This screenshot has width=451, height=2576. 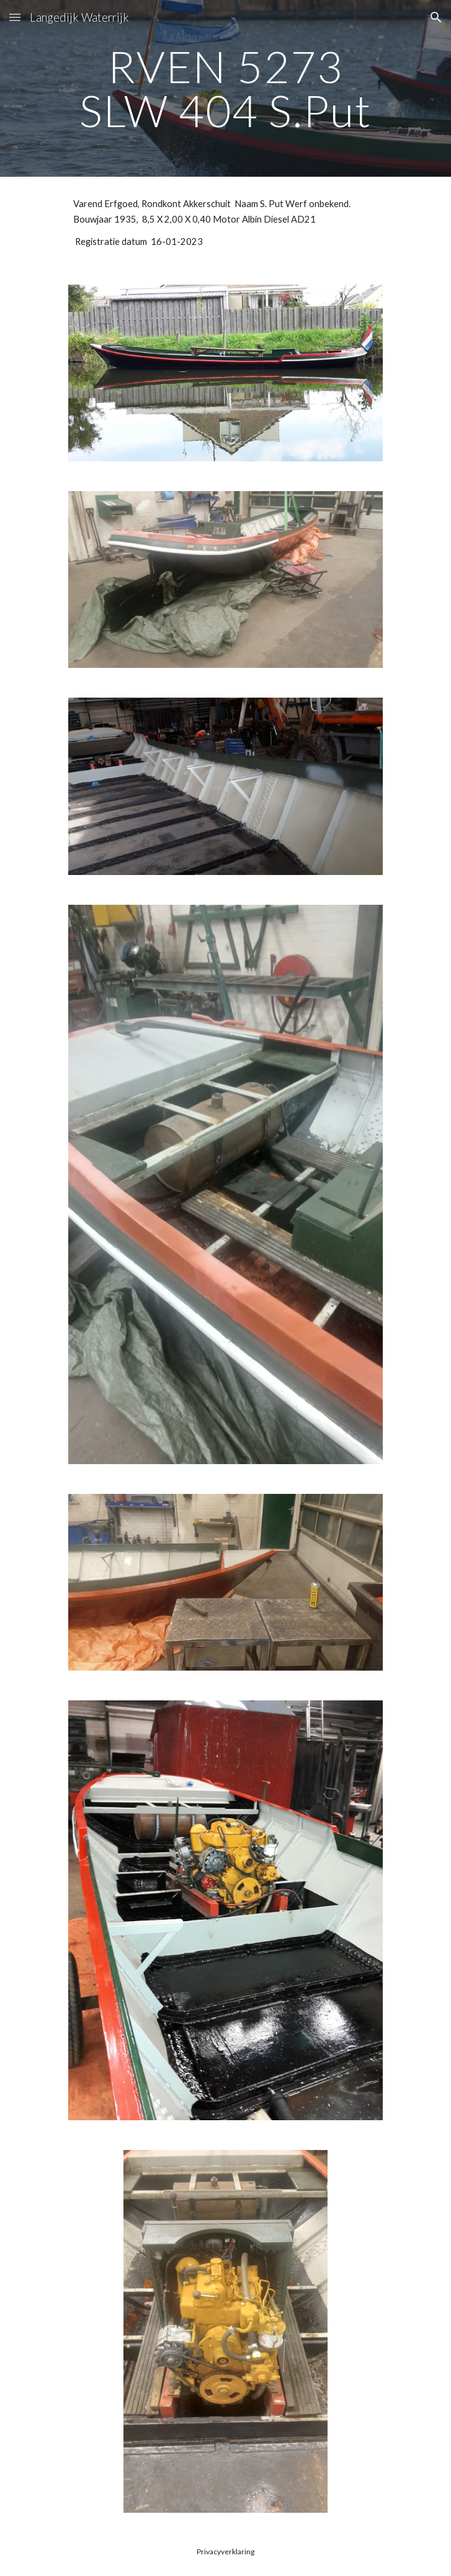 What do you see at coordinates (225, 88) in the screenshot?
I see `[main]` at bounding box center [225, 88].